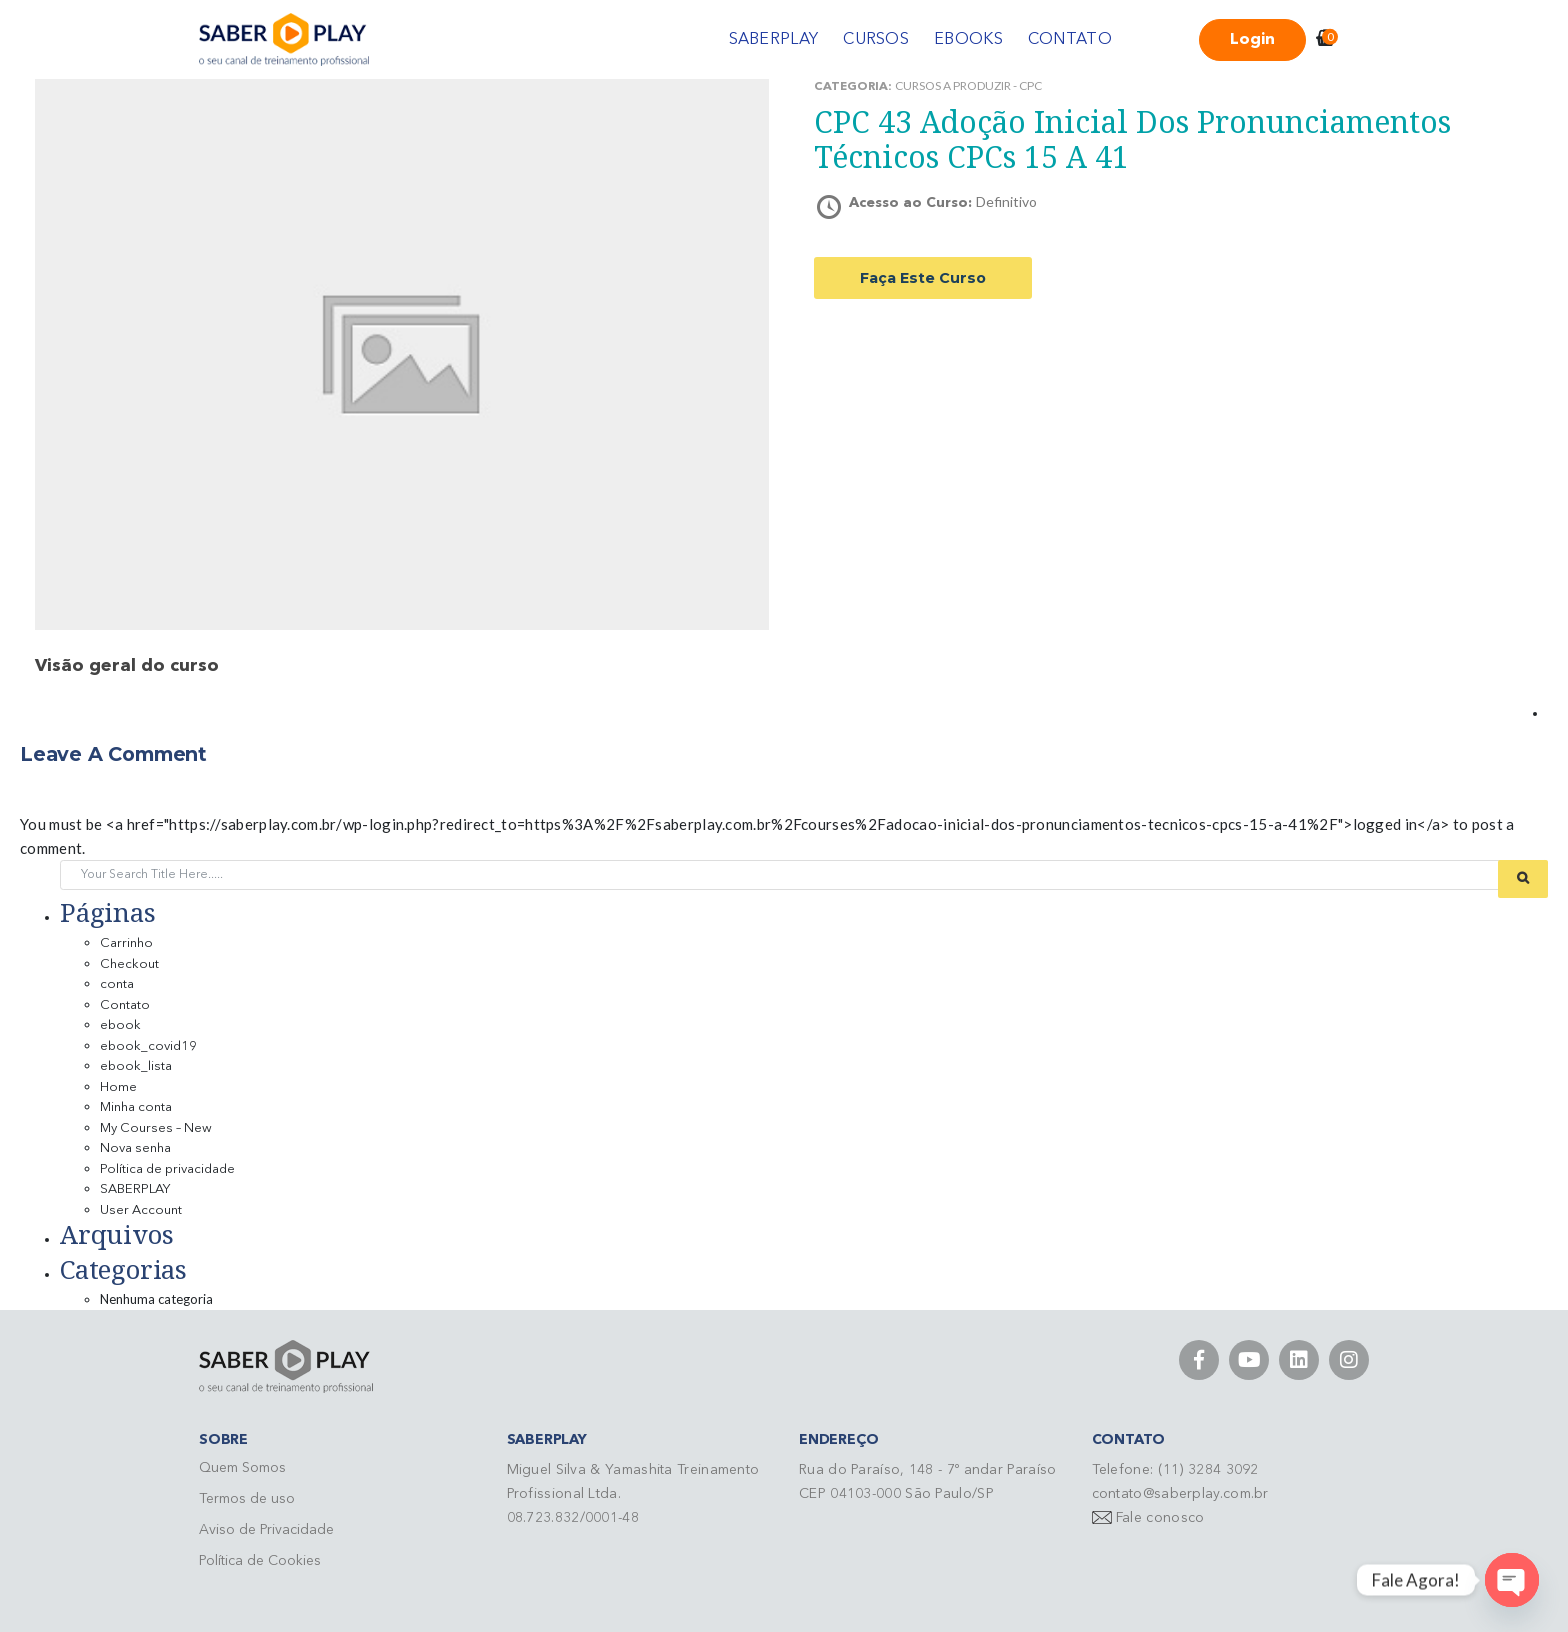 The height and width of the screenshot is (1632, 1568). Describe the element at coordinates (135, 1148) in the screenshot. I see `Nova senha` at that location.